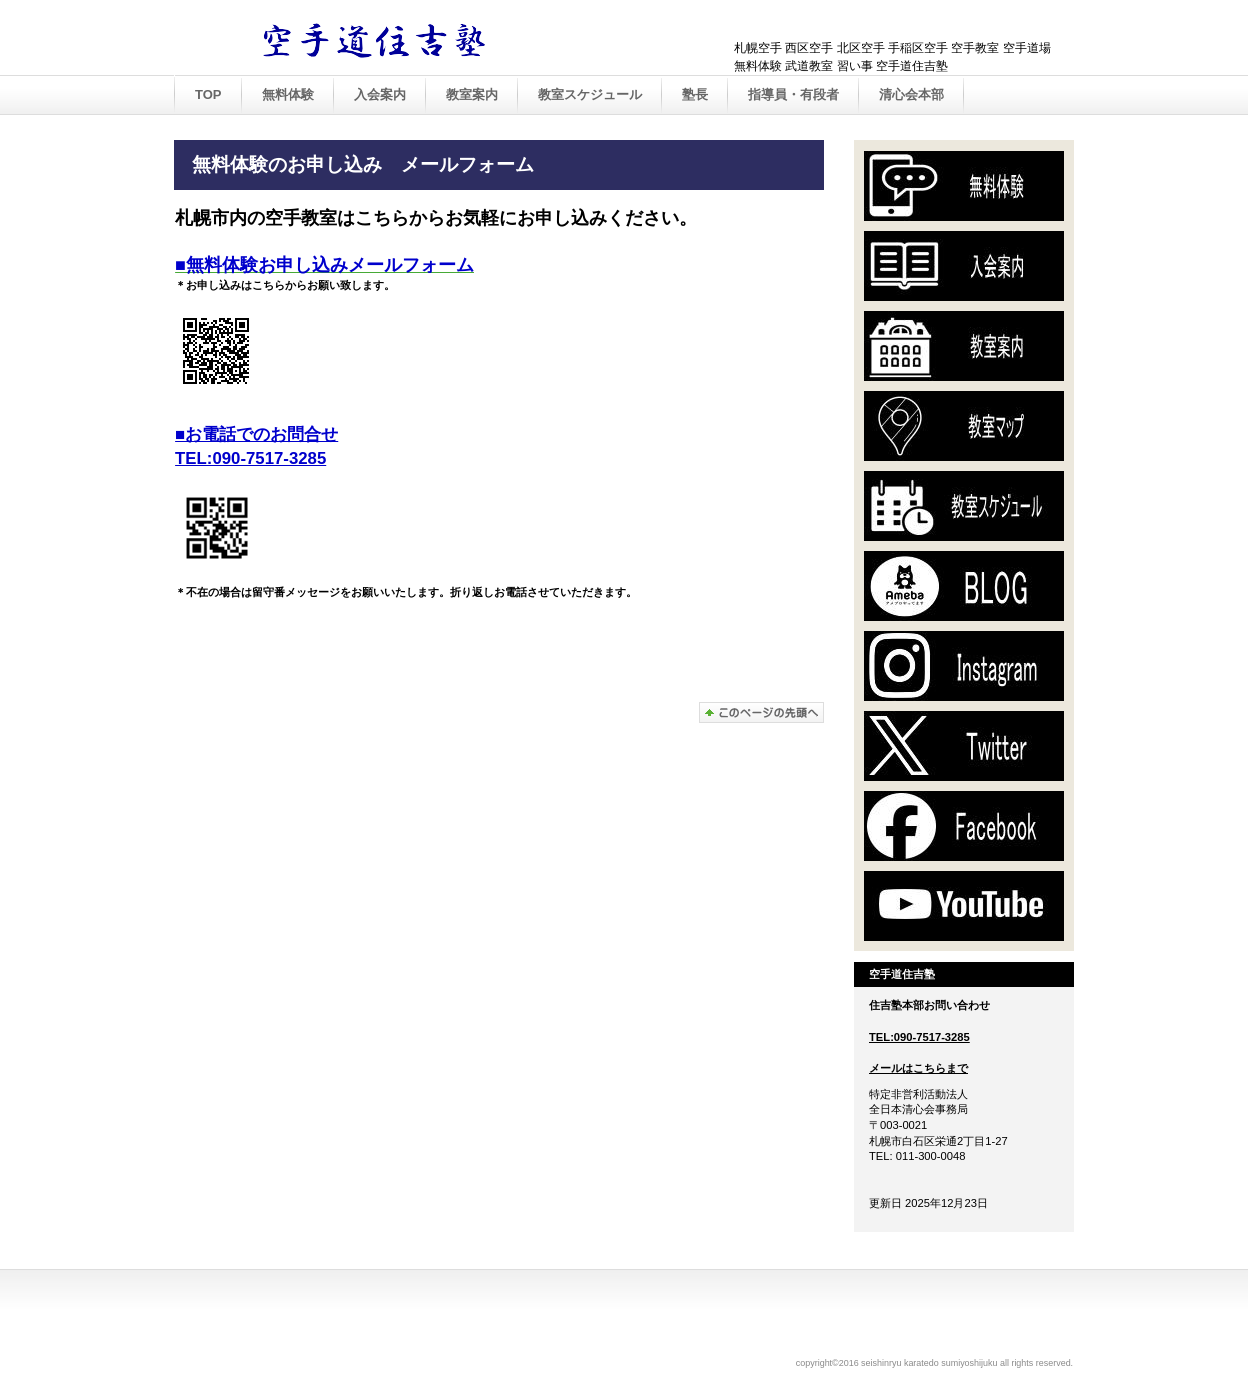 The width and height of the screenshot is (1248, 1387). I want to click on 空手道住吉塾, so click(384, 39).